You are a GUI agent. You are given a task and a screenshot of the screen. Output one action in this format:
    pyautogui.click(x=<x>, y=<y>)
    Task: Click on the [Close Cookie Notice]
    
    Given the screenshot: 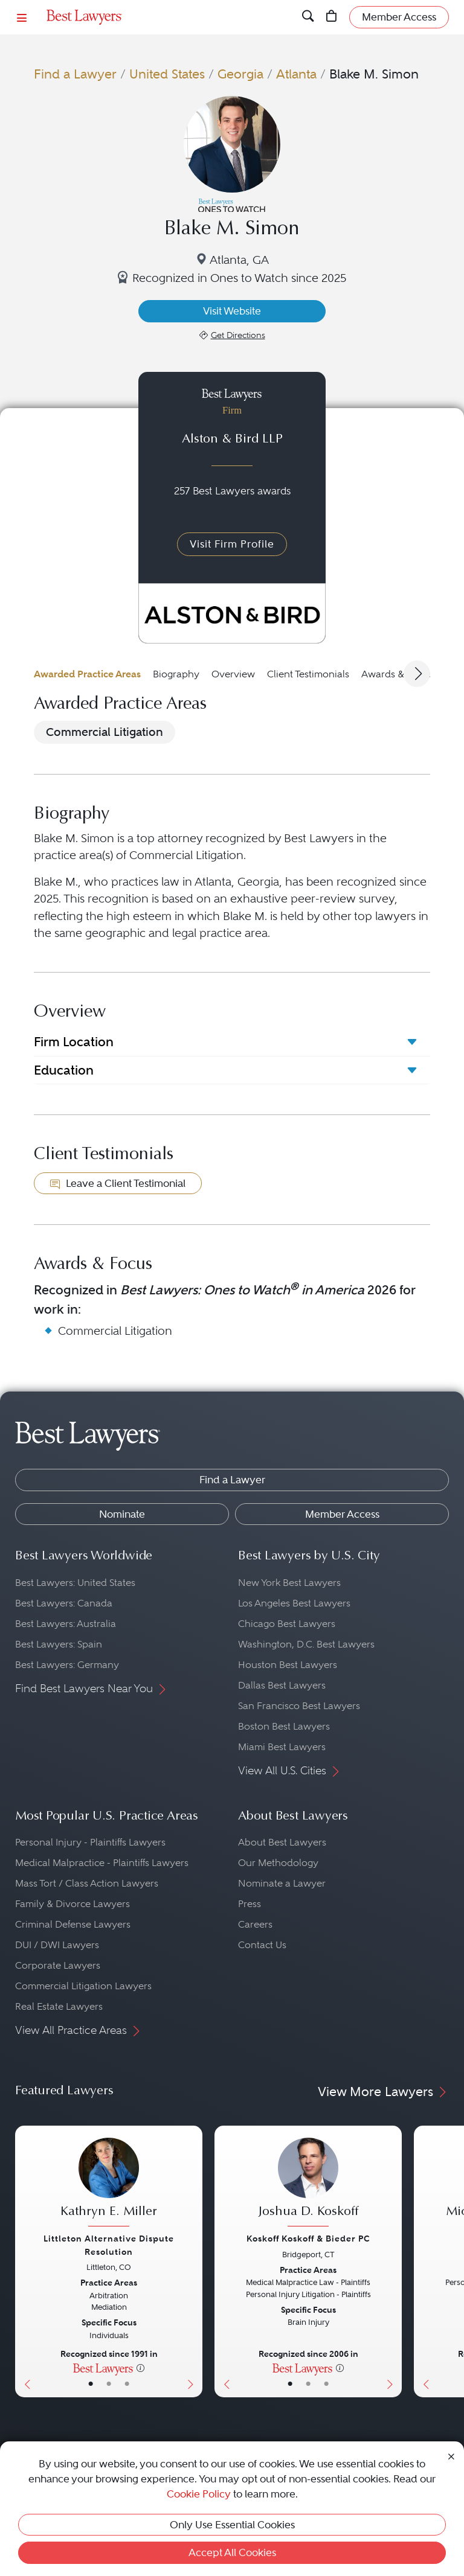 What is the action you would take?
    pyautogui.click(x=451, y=2455)
    